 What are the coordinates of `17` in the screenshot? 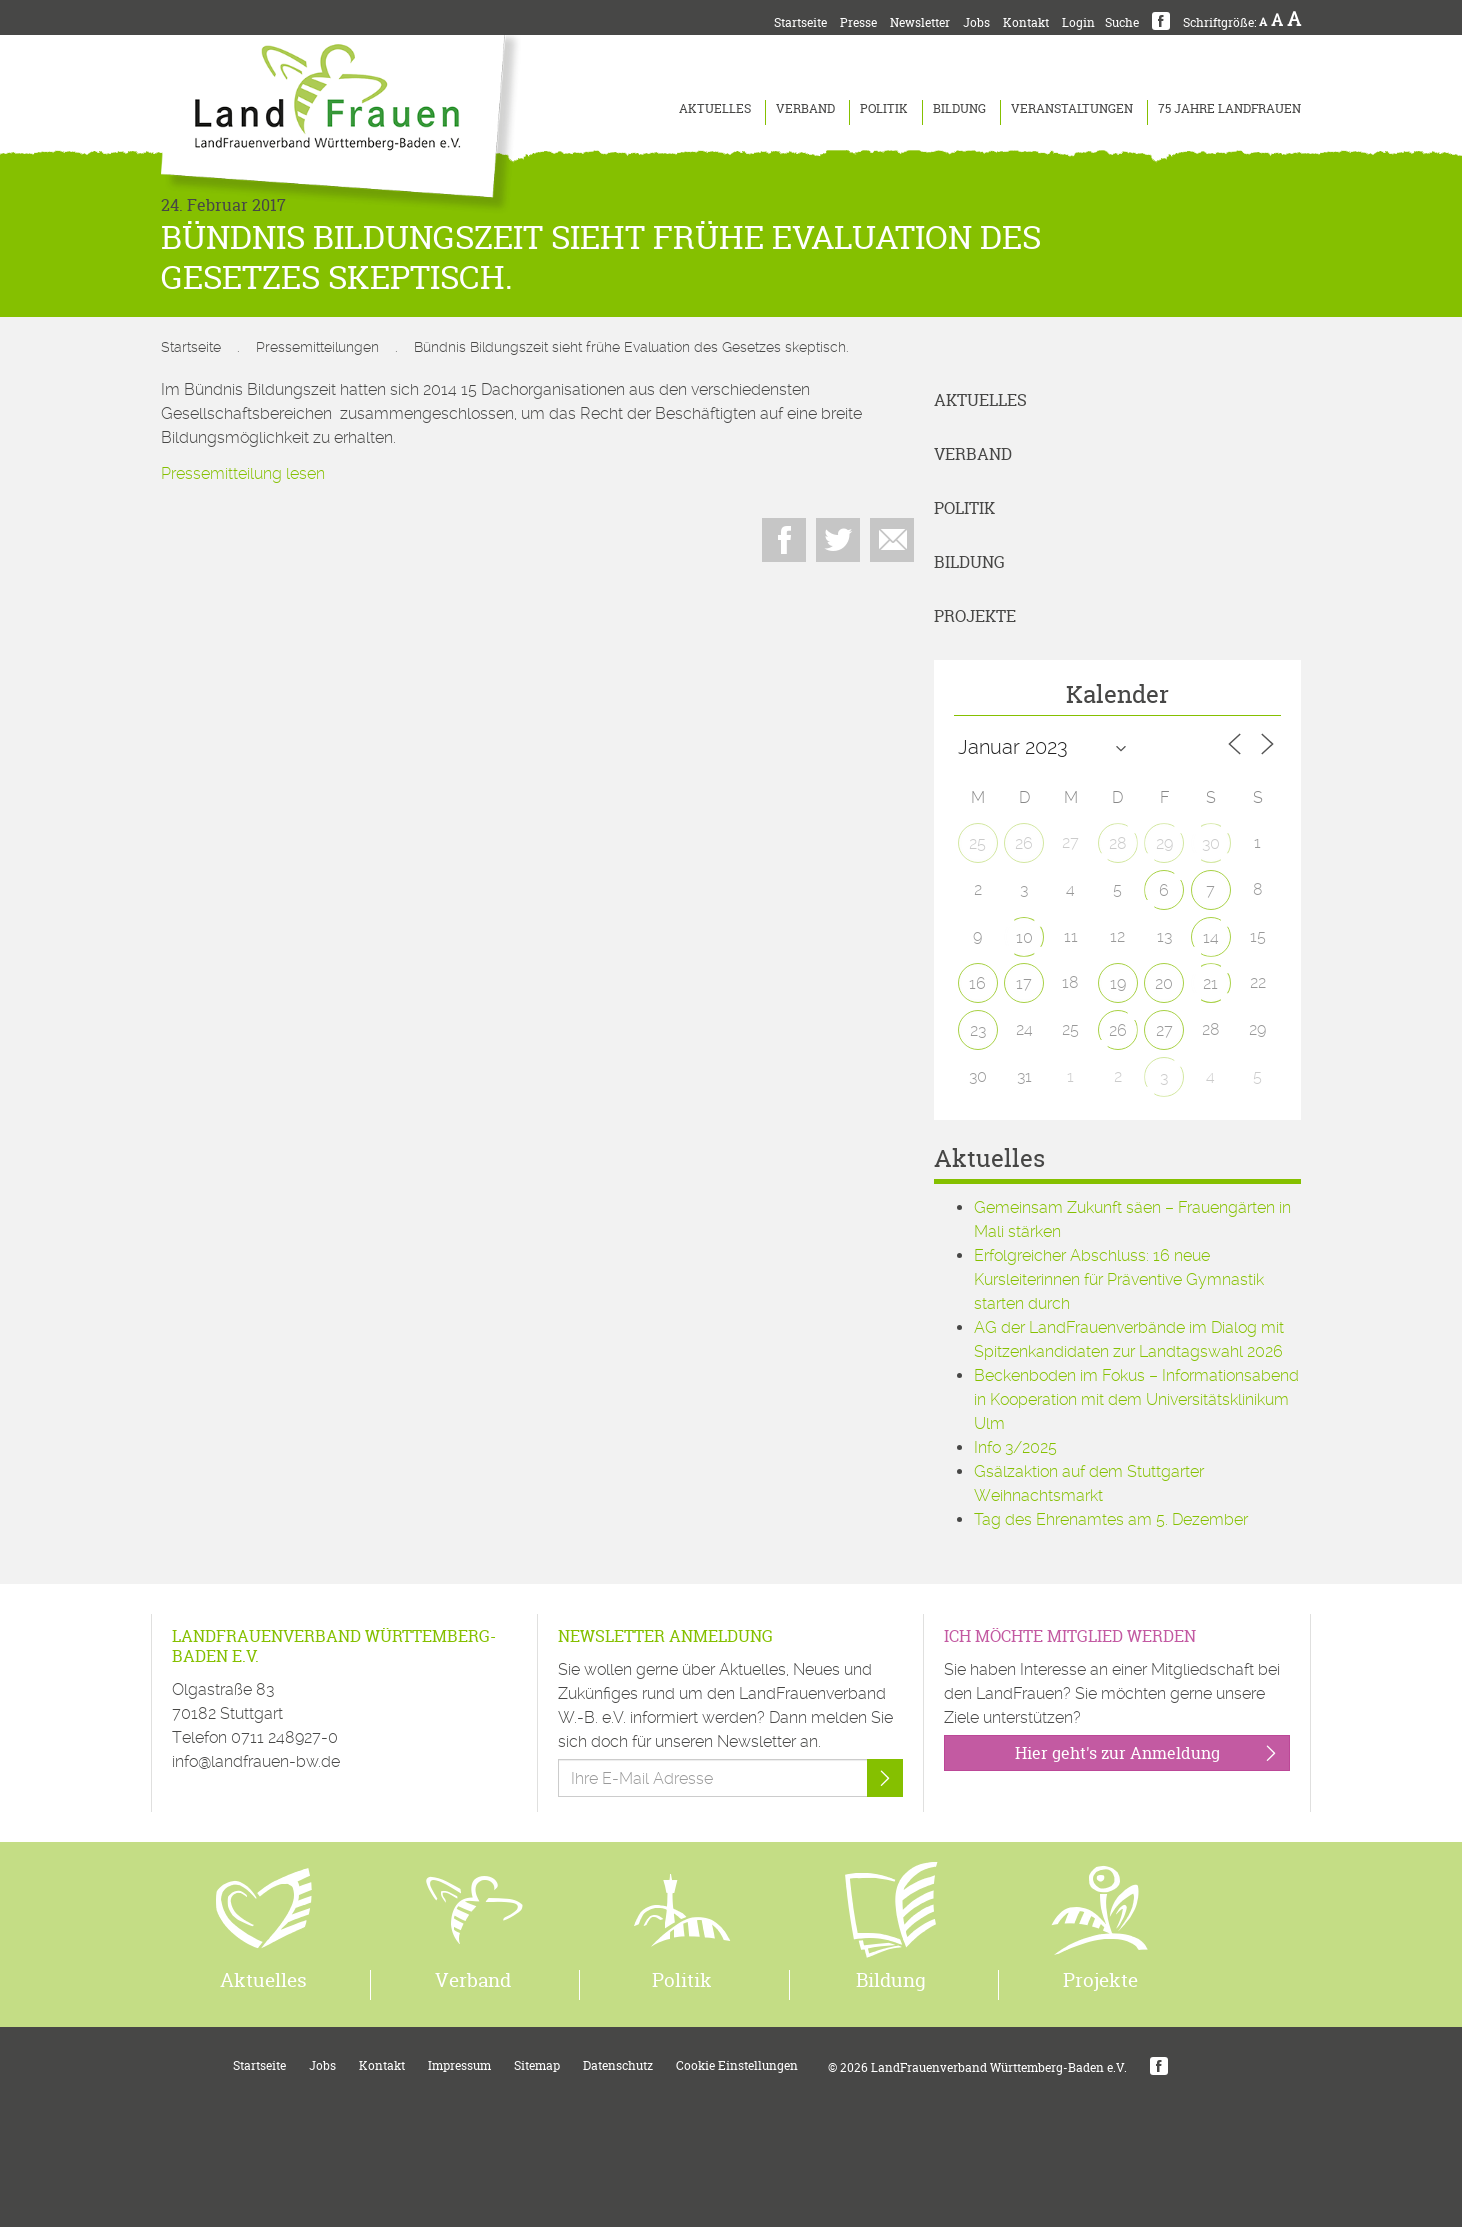 It's located at (1024, 983).